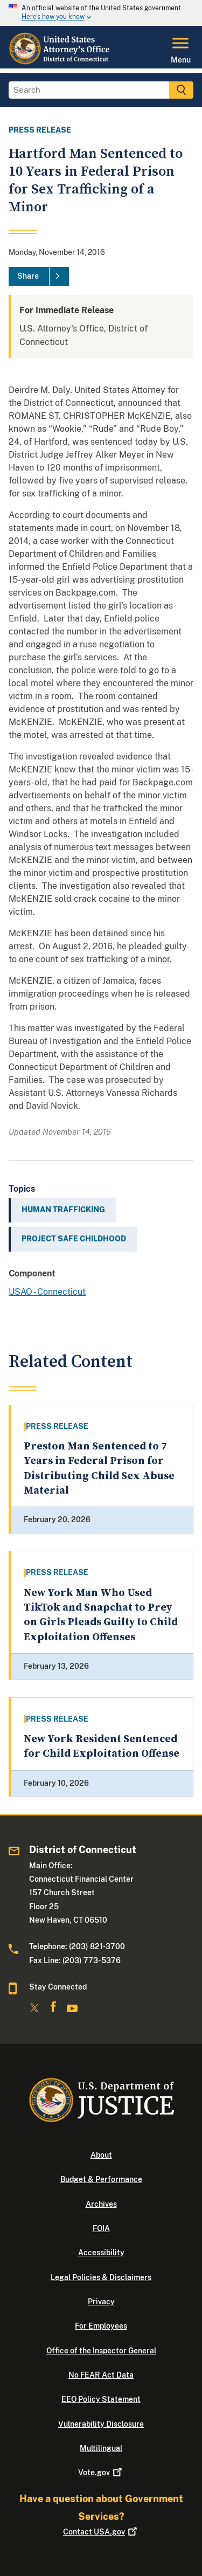 The height and width of the screenshot is (2576, 202). Describe the element at coordinates (101, 2448) in the screenshot. I see `Multilingual` at that location.